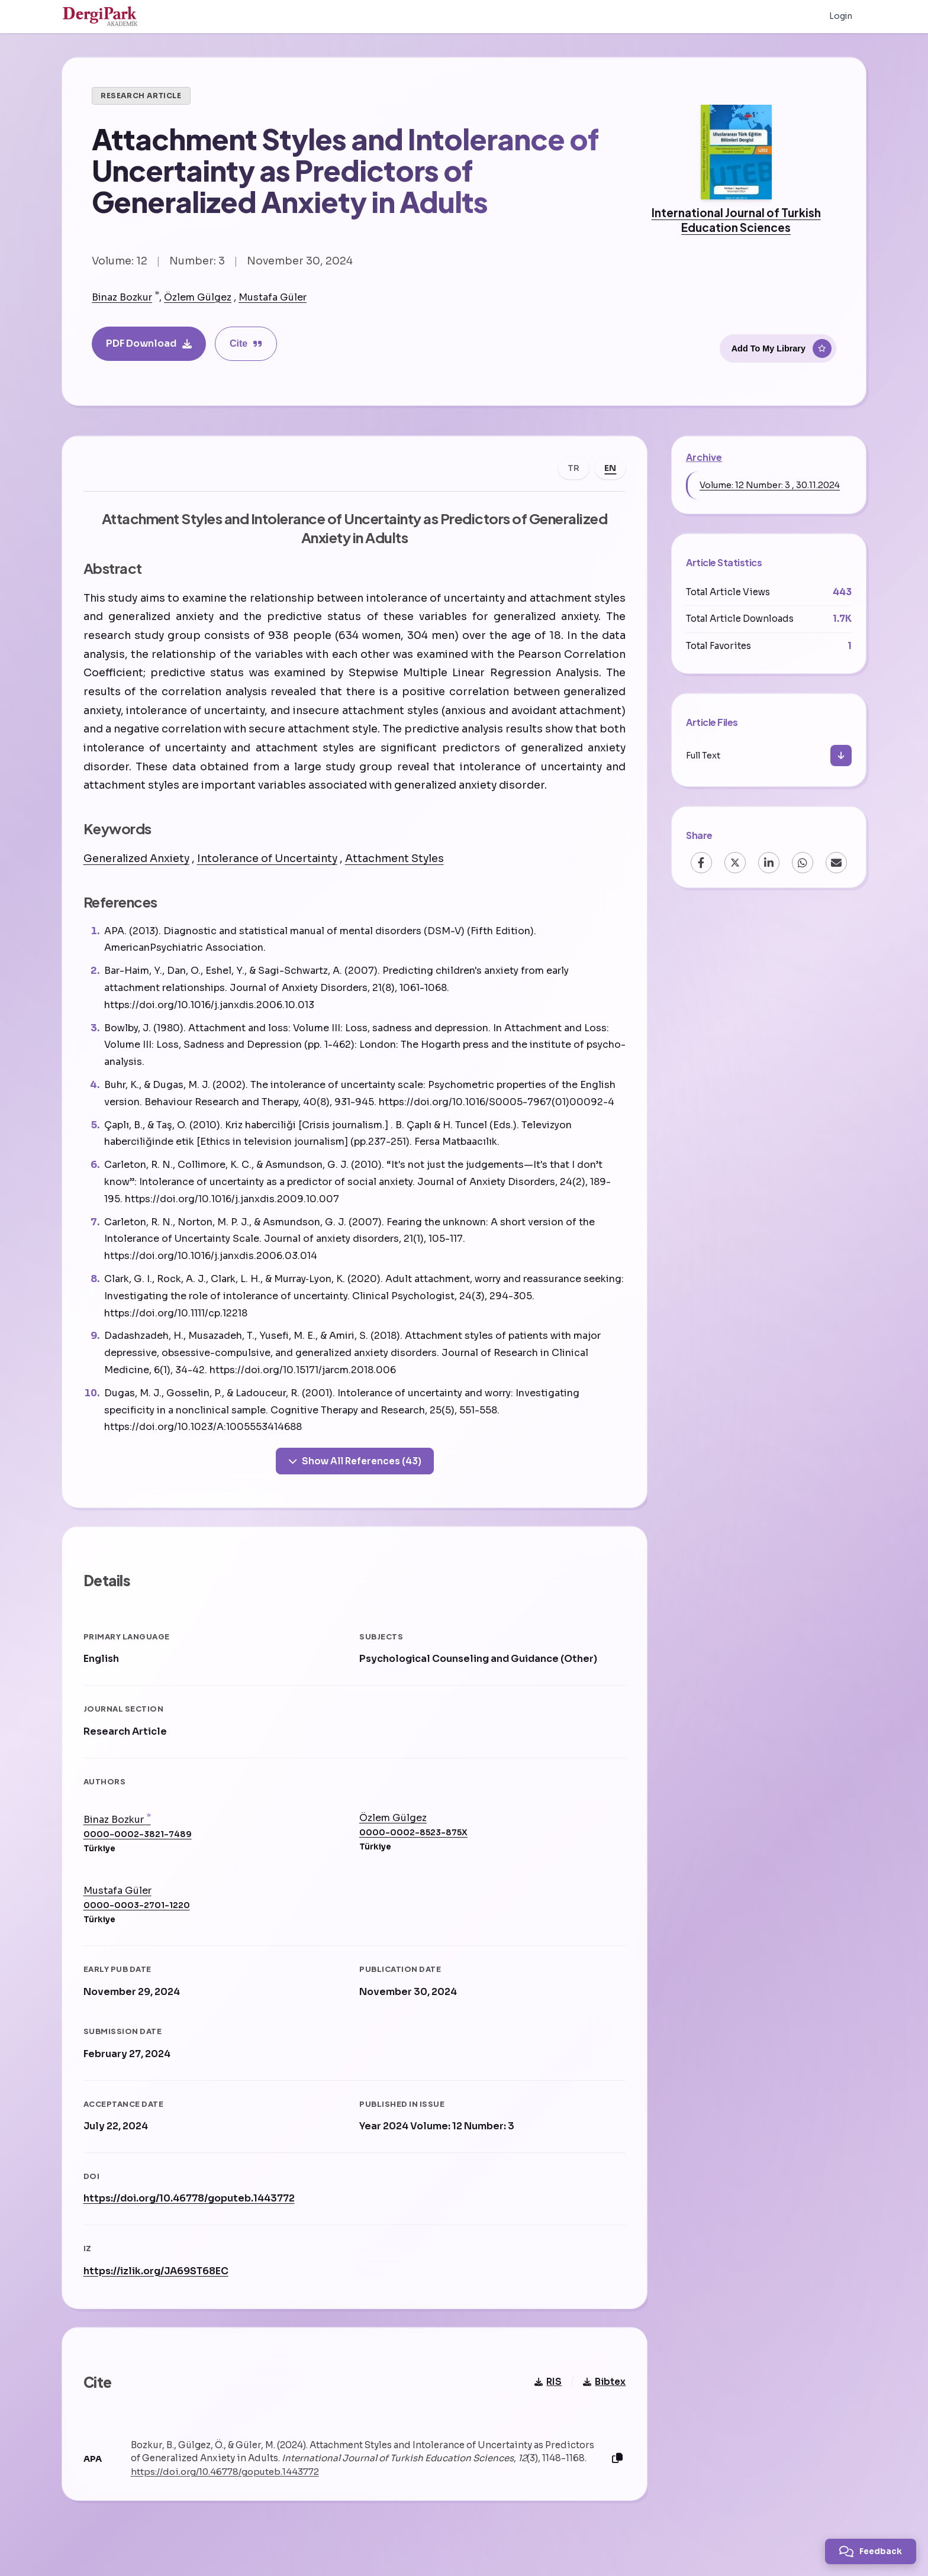 This screenshot has width=928, height=2576. What do you see at coordinates (122, 297) in the screenshot?
I see `Binaz Bozkur` at bounding box center [122, 297].